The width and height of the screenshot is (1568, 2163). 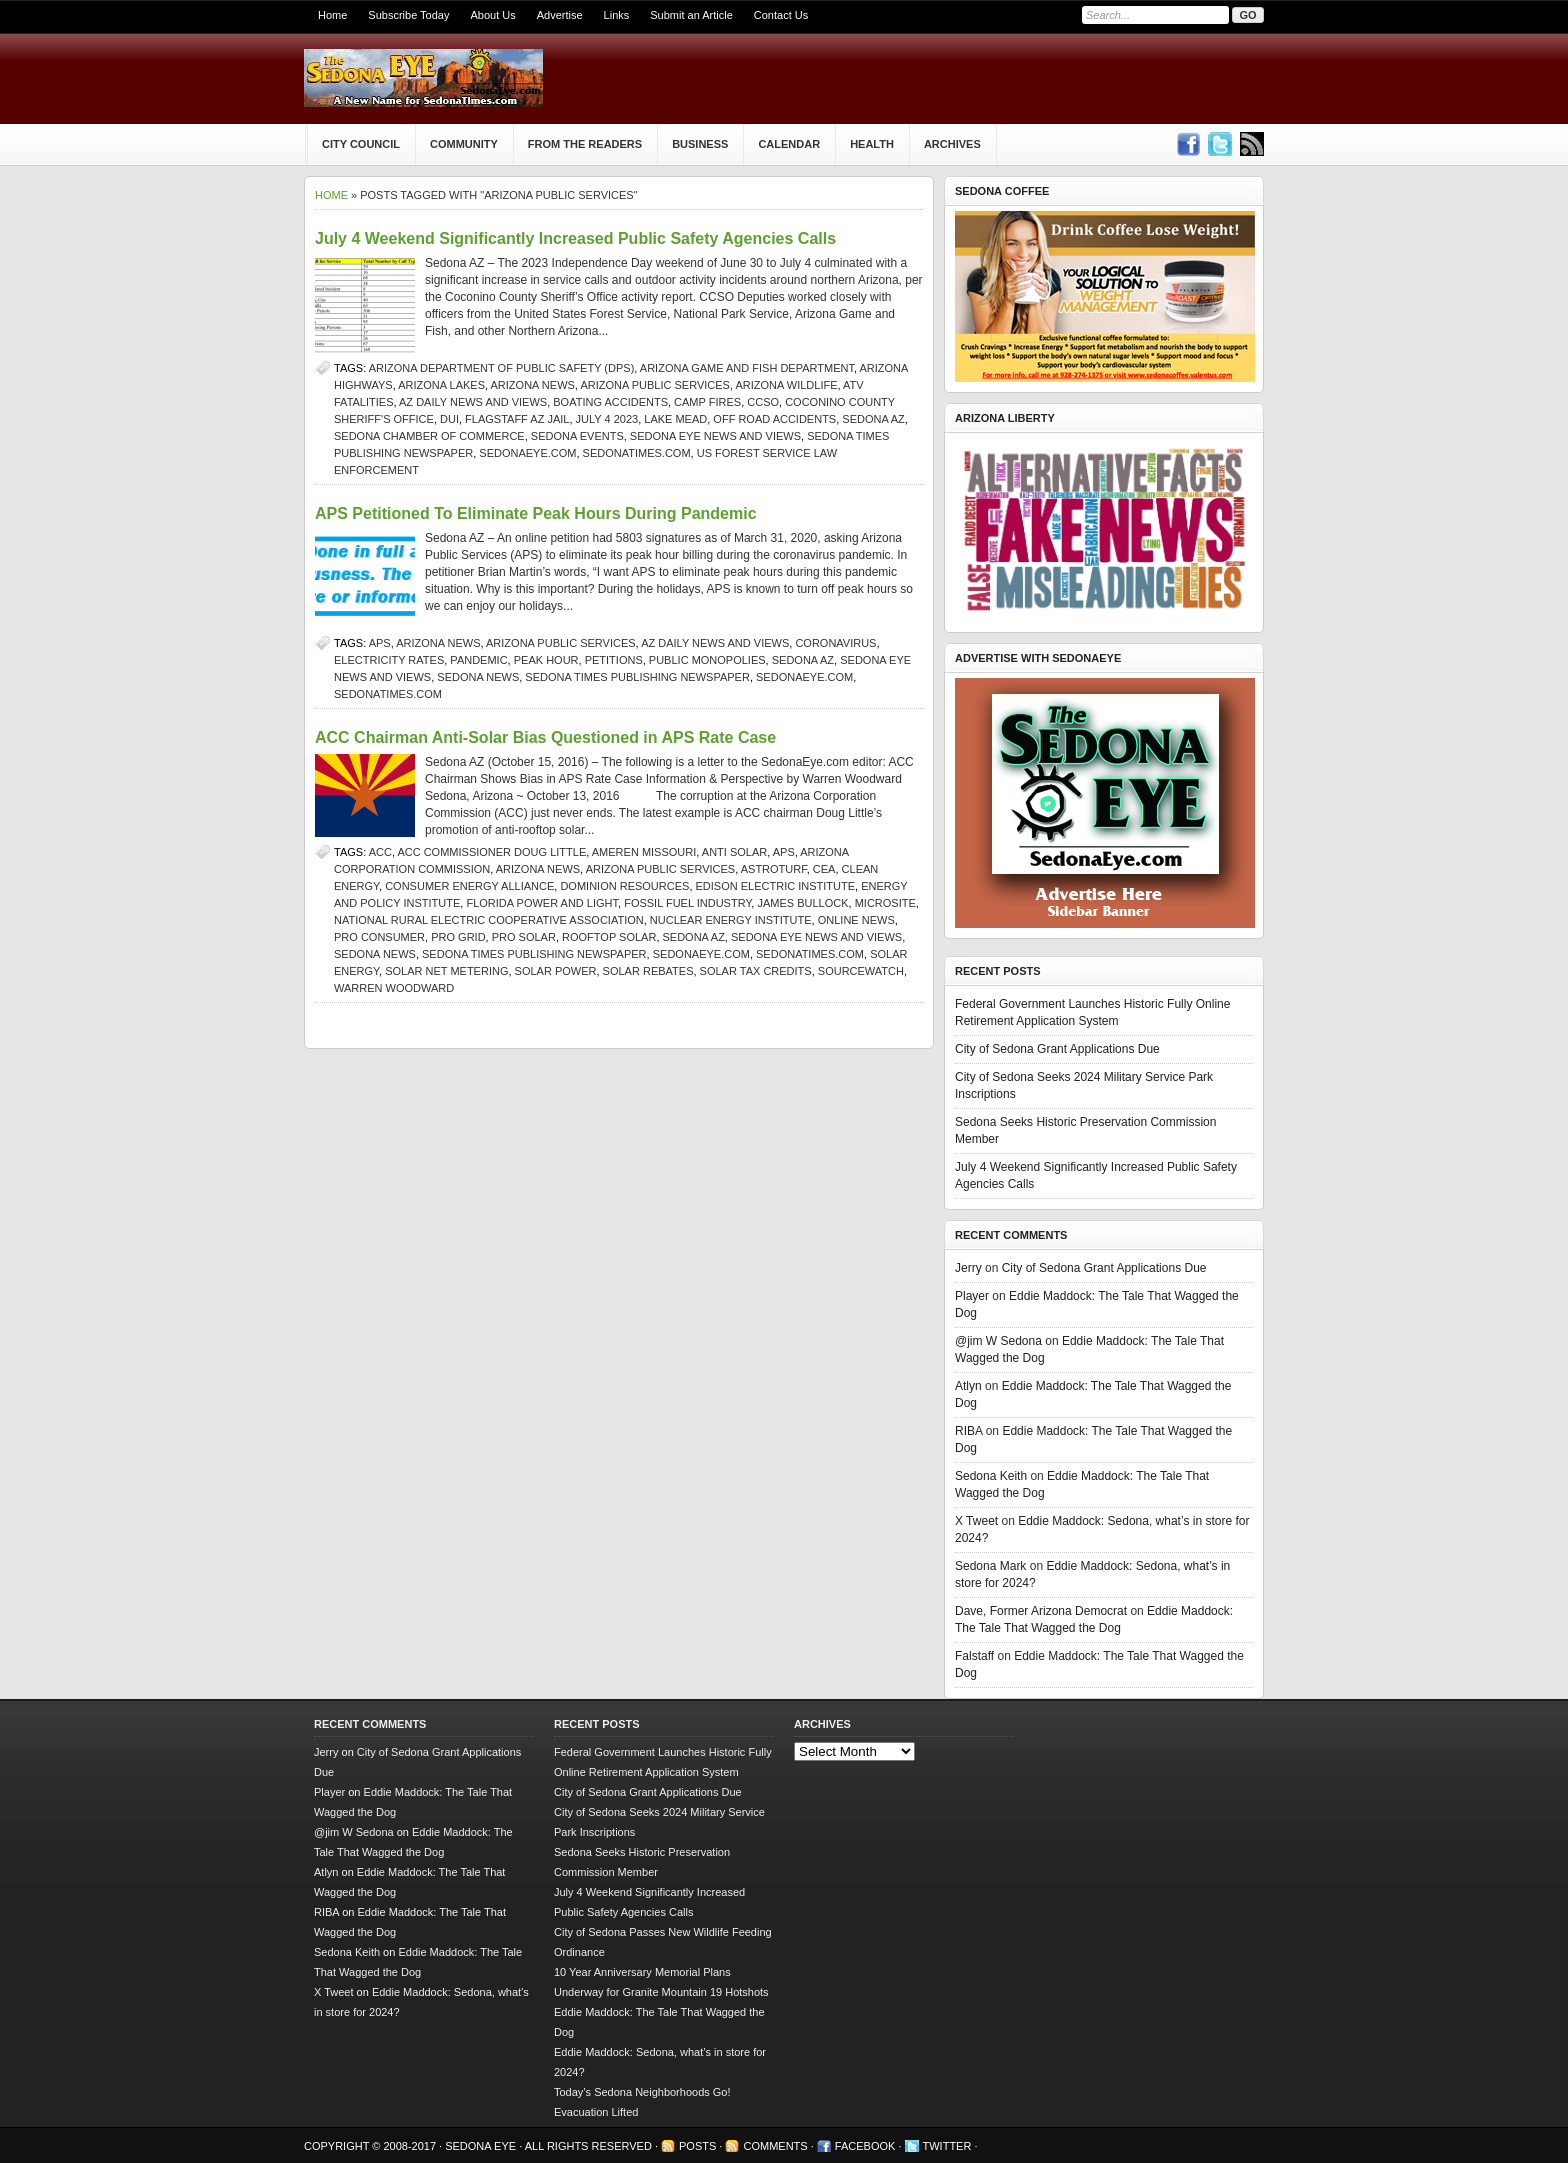 I want to click on off road accidents, so click(x=774, y=419).